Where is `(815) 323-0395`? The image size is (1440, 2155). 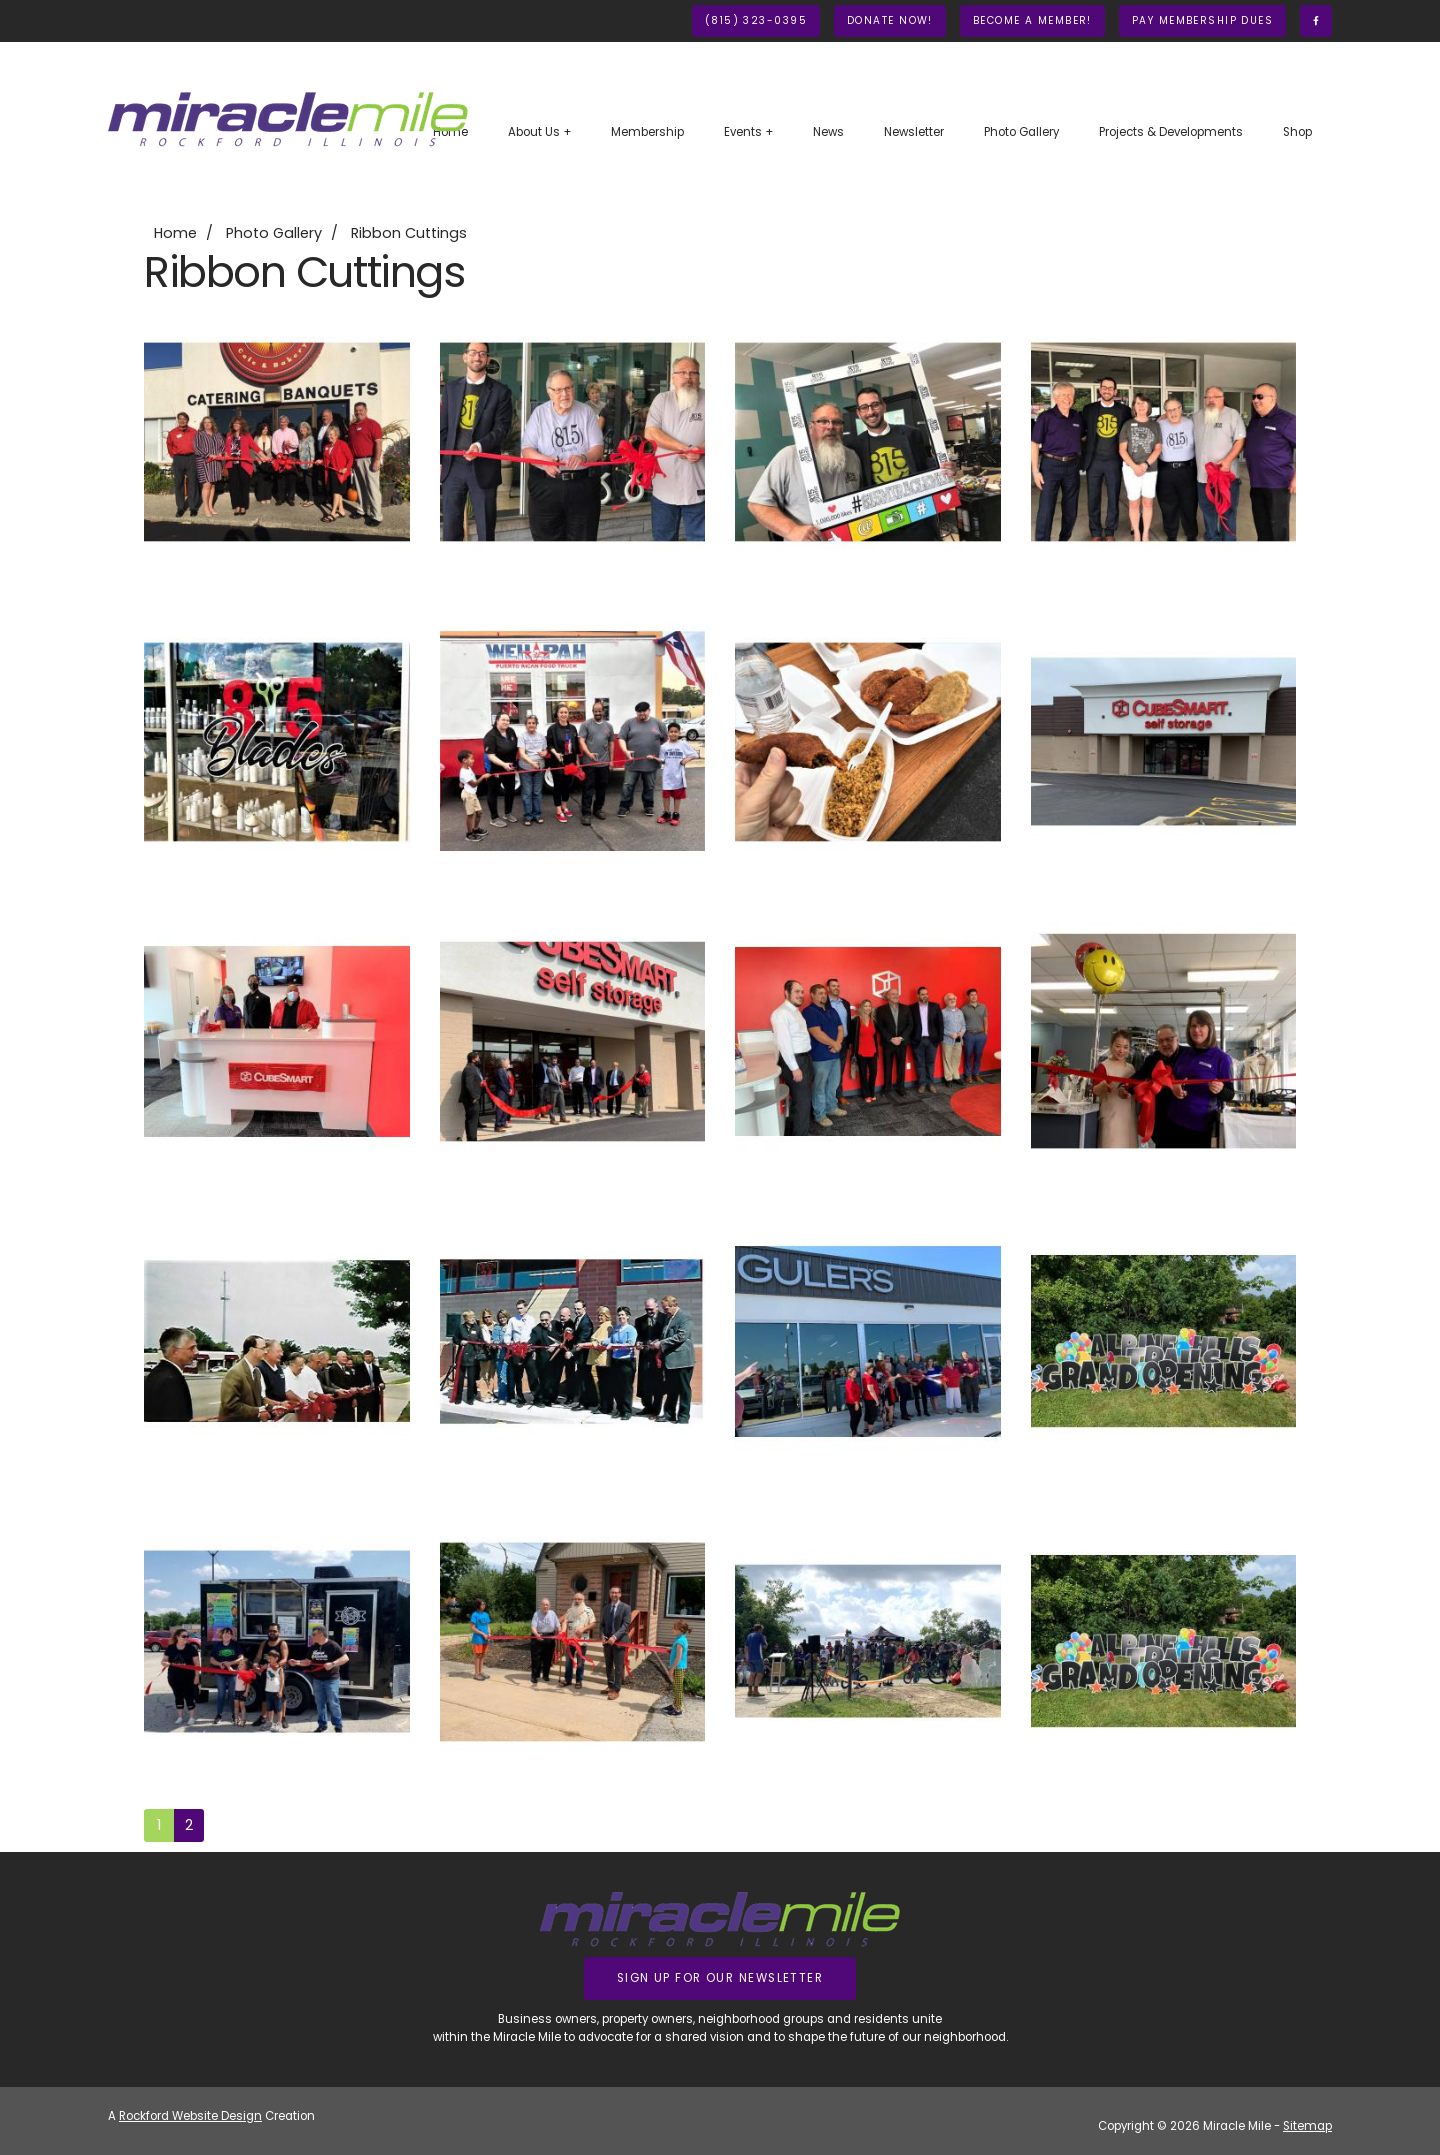
(815) 323-0395 is located at coordinates (756, 20).